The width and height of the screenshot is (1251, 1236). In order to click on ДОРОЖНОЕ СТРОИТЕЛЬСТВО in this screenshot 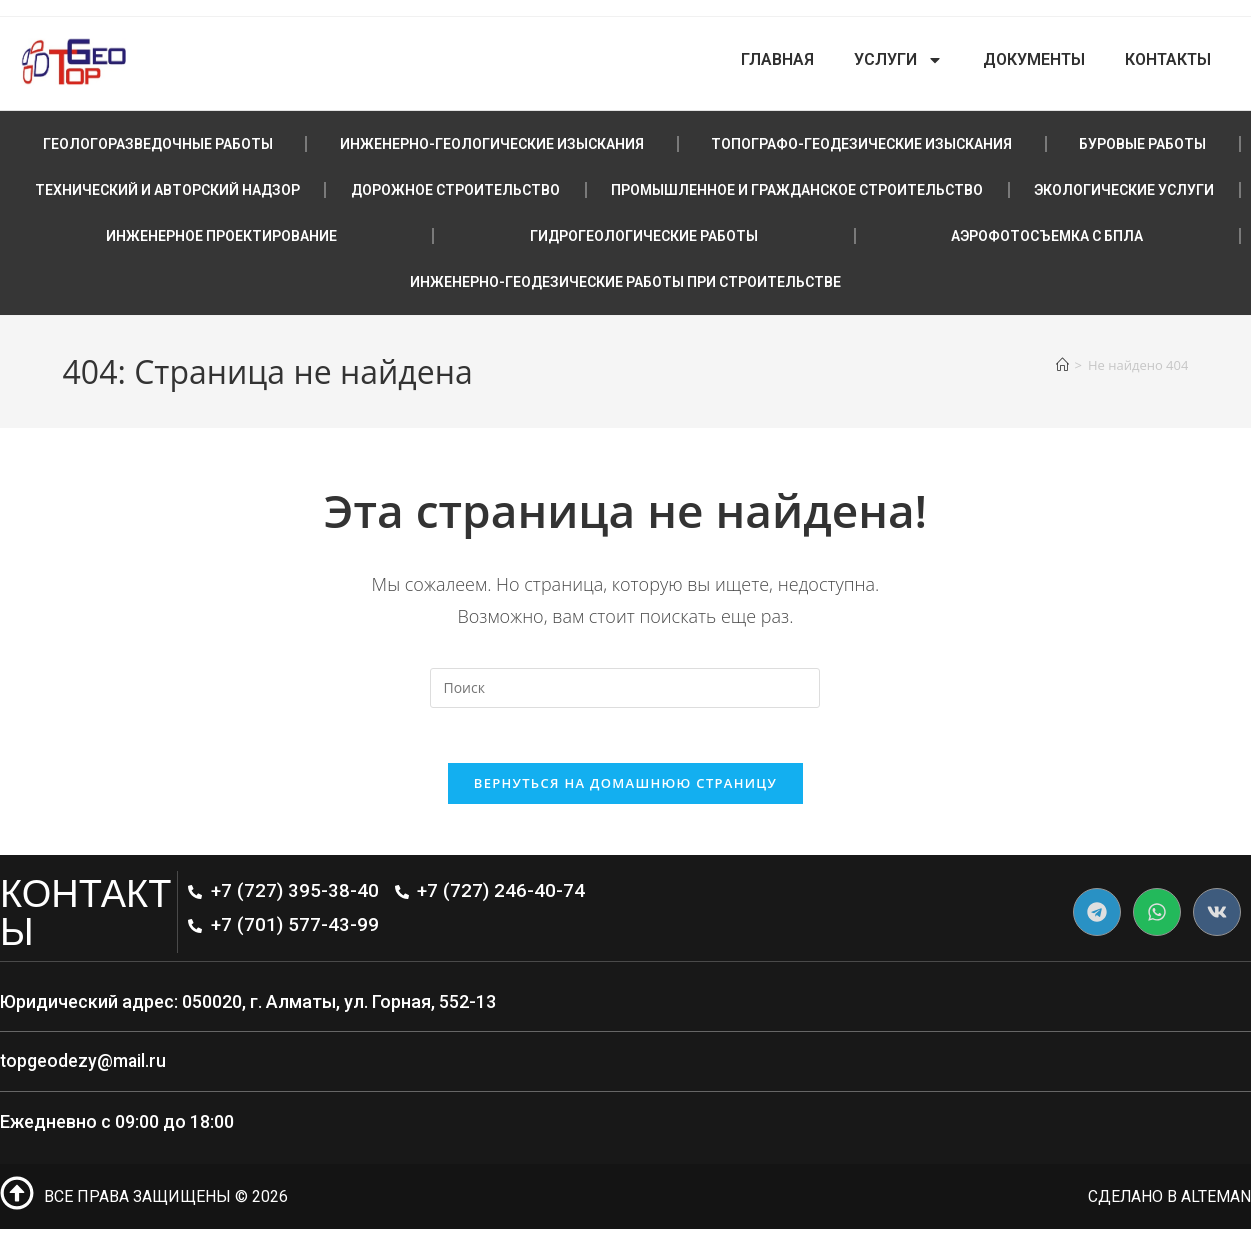, I will do `click(455, 190)`.